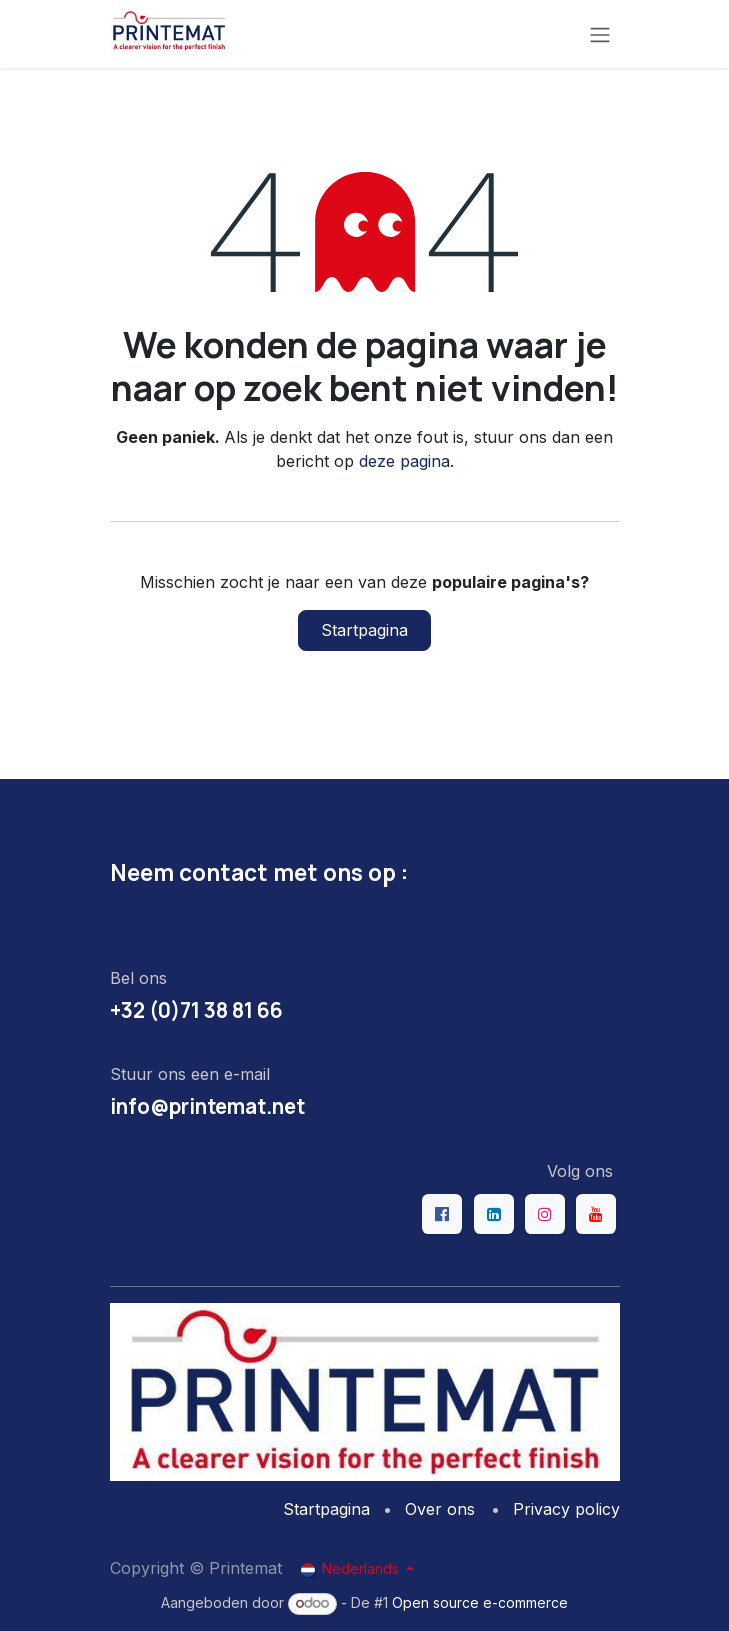 Image resolution: width=729 pixels, height=1631 pixels. I want to click on [LinkedIn], so click(494, 1214).